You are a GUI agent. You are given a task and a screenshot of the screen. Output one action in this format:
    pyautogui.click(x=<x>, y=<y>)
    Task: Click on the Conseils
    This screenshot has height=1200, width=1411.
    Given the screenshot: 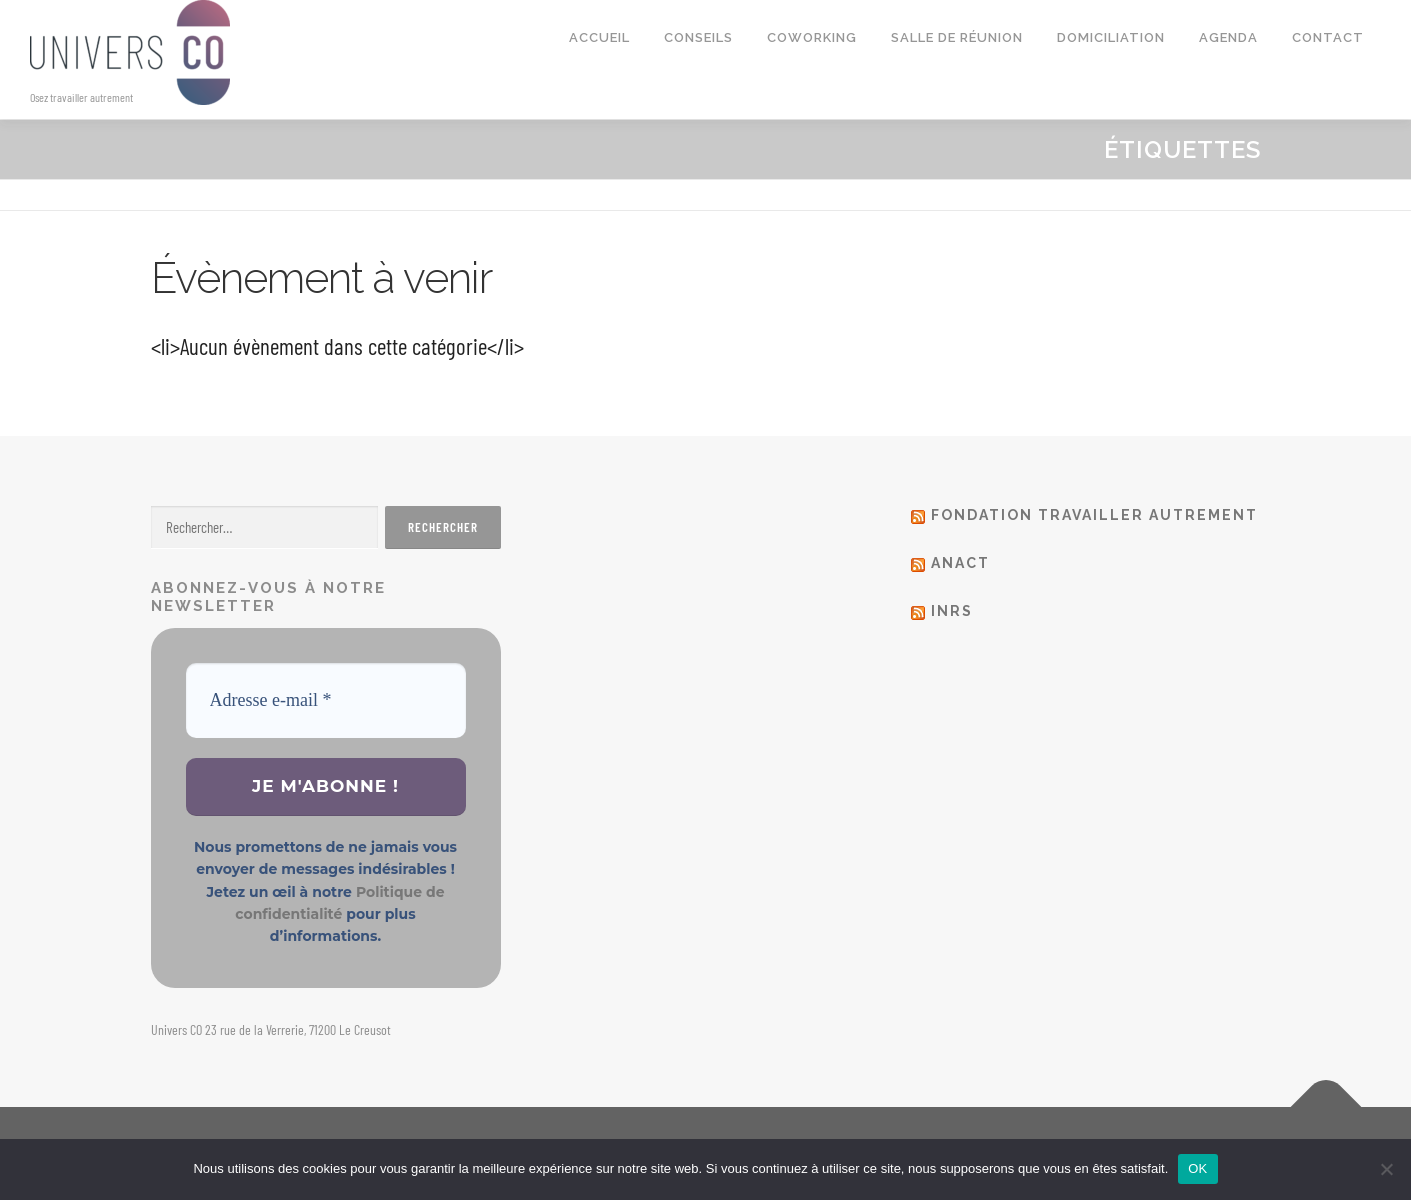 What is the action you would take?
    pyautogui.click(x=698, y=37)
    